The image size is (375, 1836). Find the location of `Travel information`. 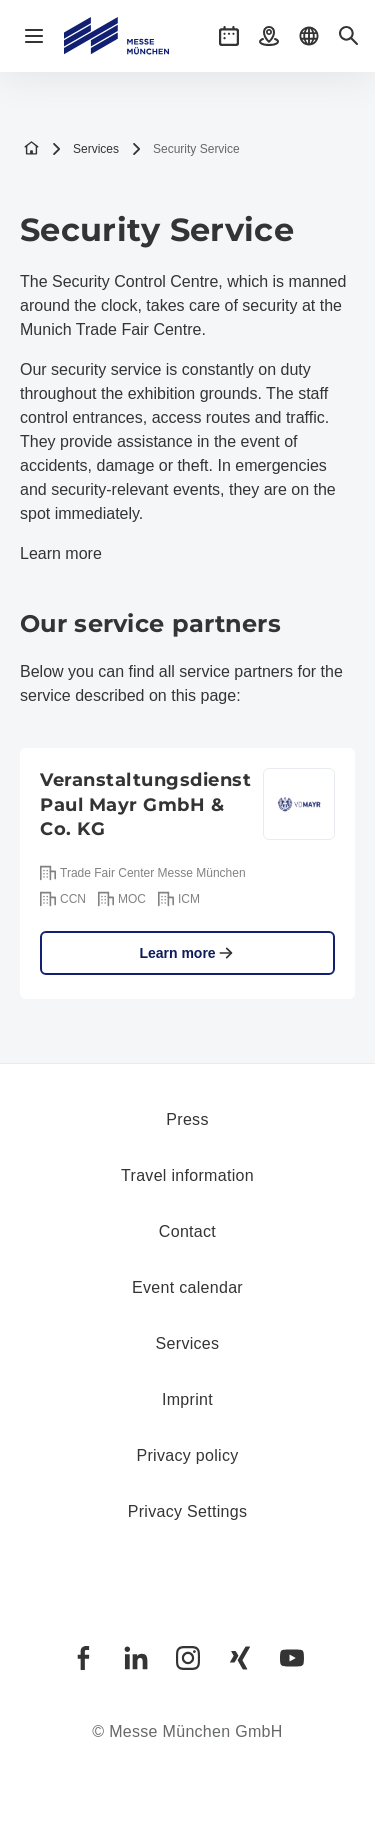

Travel information is located at coordinates (187, 1175).